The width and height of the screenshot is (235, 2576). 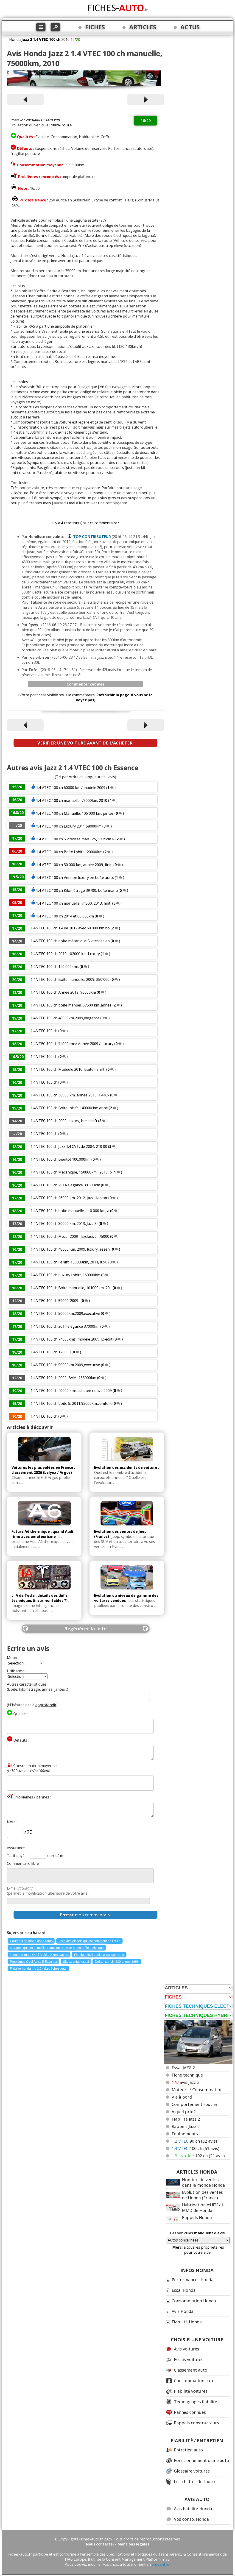 I want to click on Nombre de ventes dans le monde Honda, so click(x=203, y=2182).